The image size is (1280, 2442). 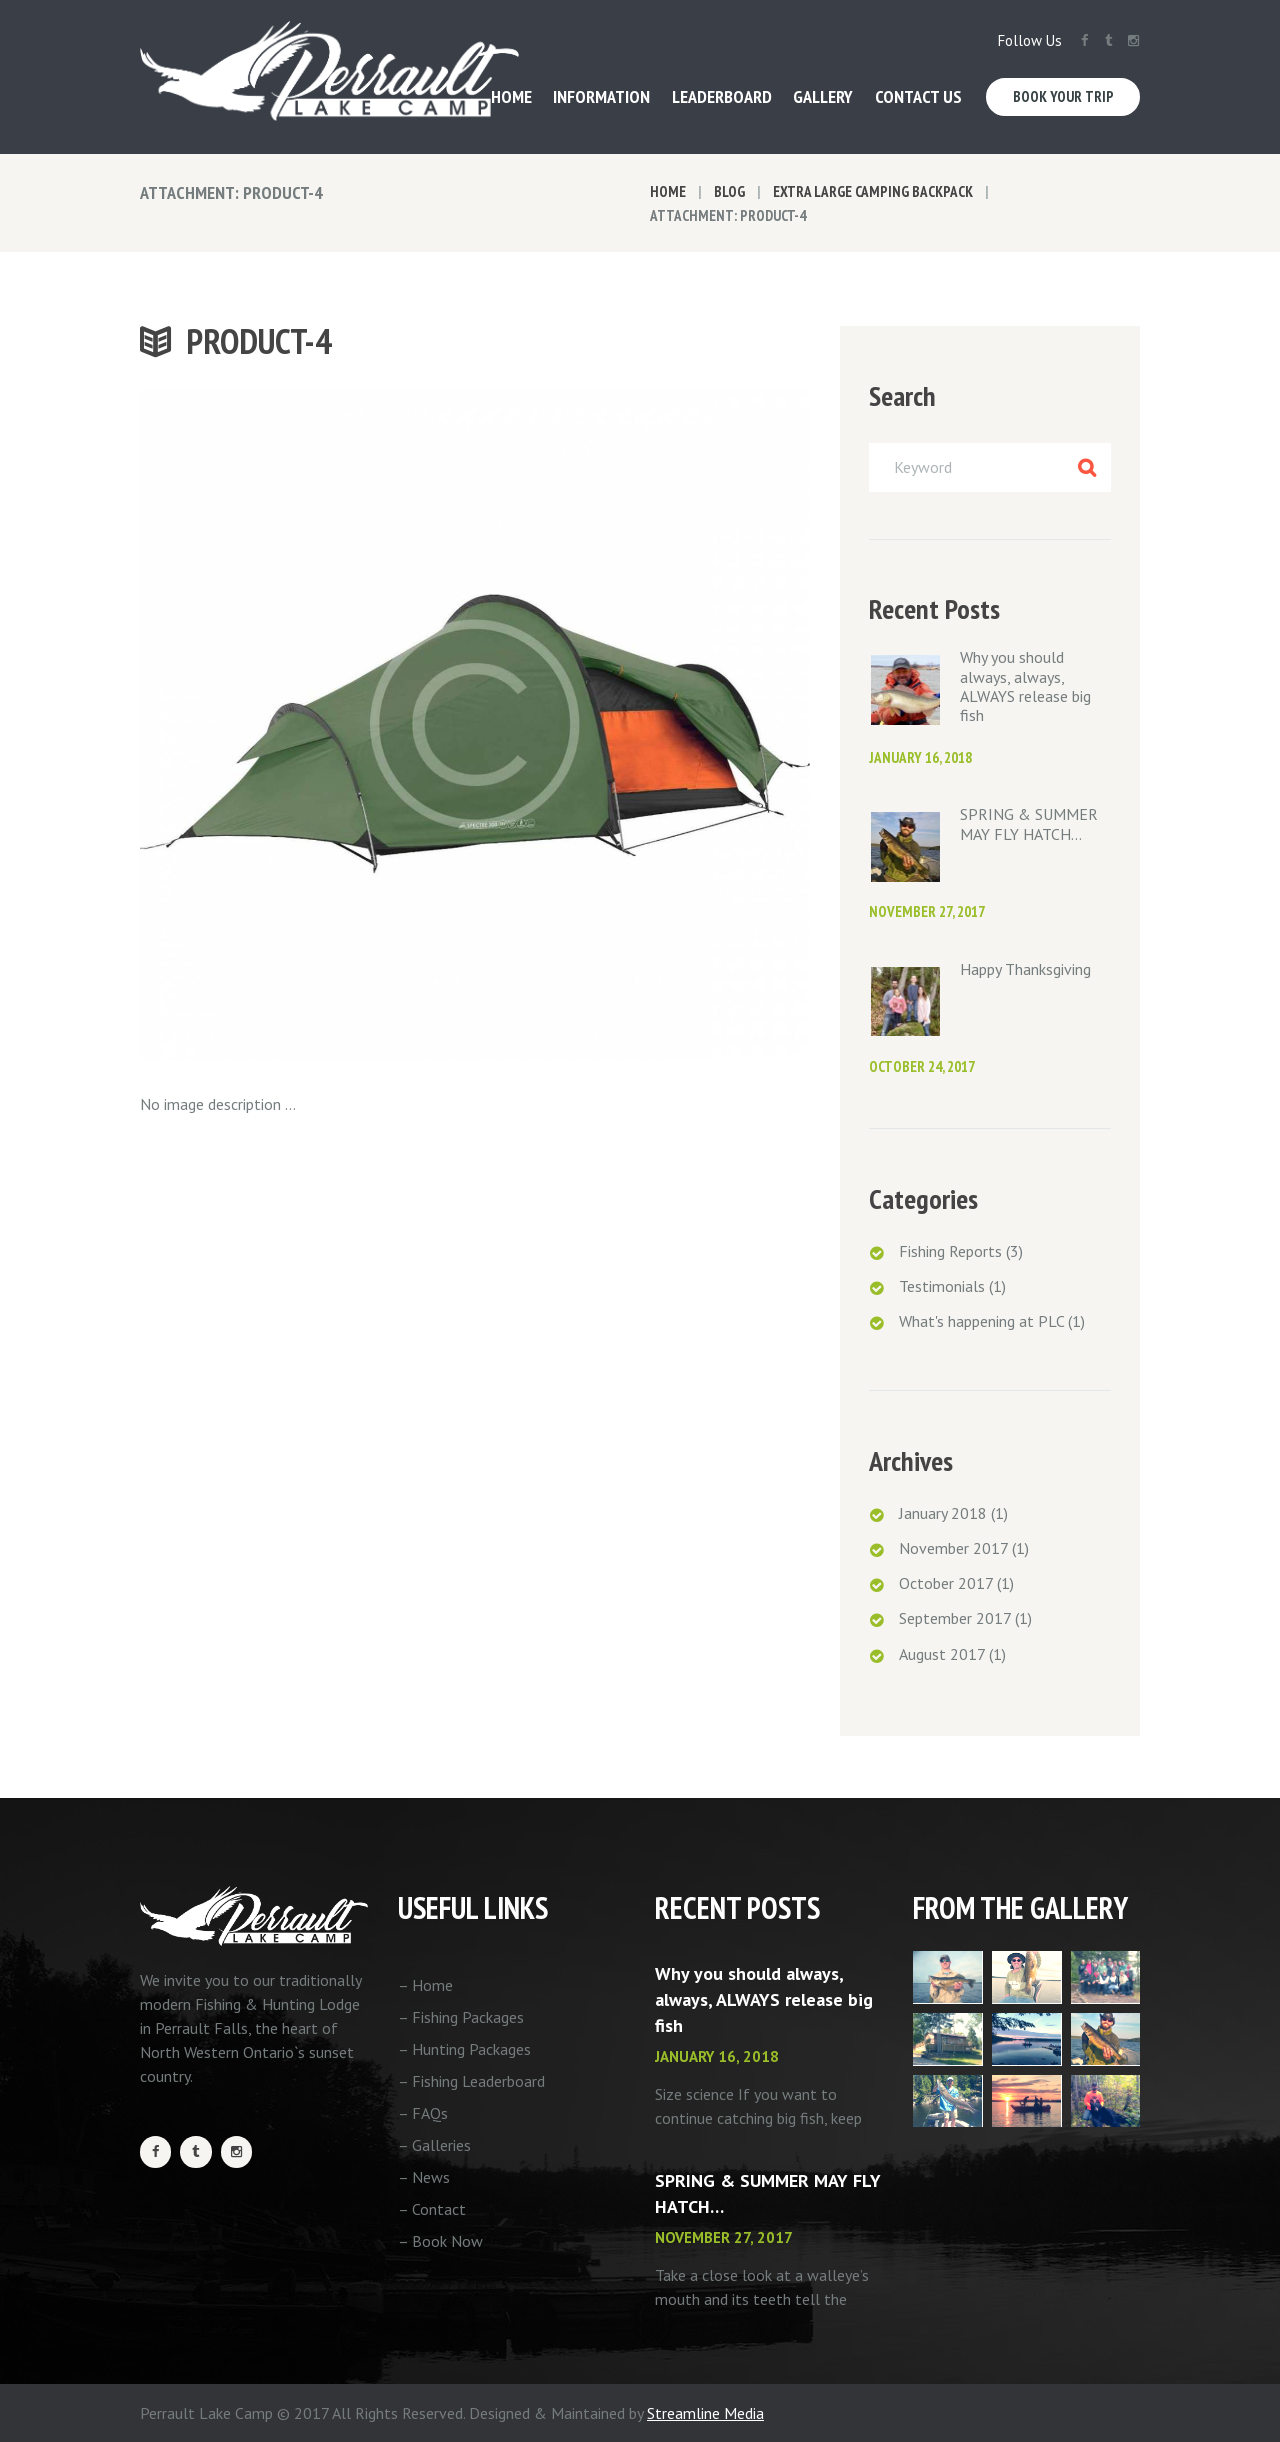 What do you see at coordinates (471, 2081) in the screenshot?
I see `– Fishing Leaderboard` at bounding box center [471, 2081].